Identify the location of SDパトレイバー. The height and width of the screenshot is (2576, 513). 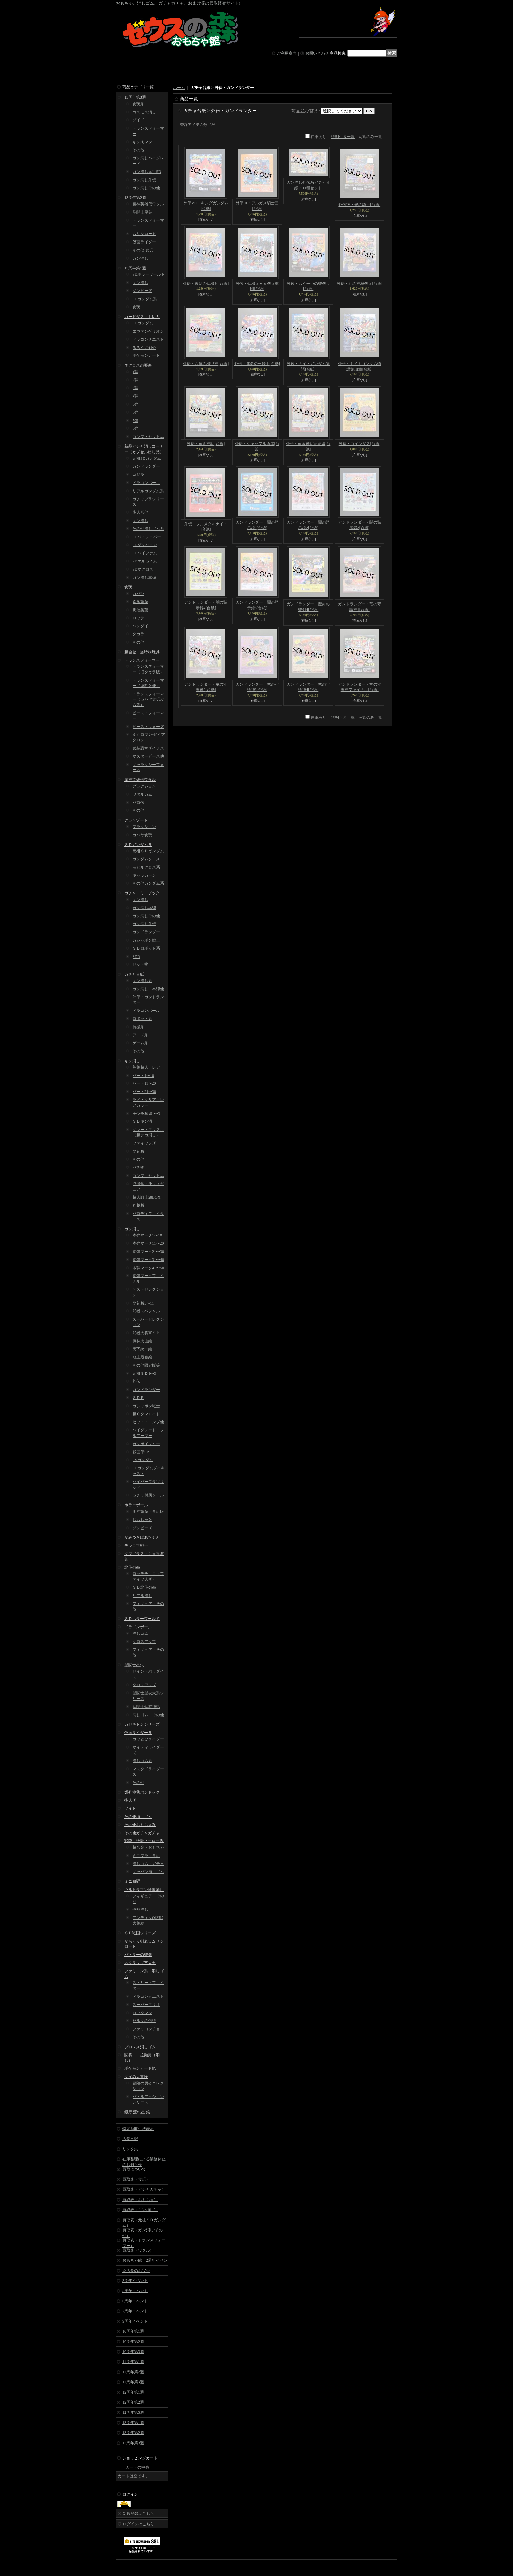
(147, 537).